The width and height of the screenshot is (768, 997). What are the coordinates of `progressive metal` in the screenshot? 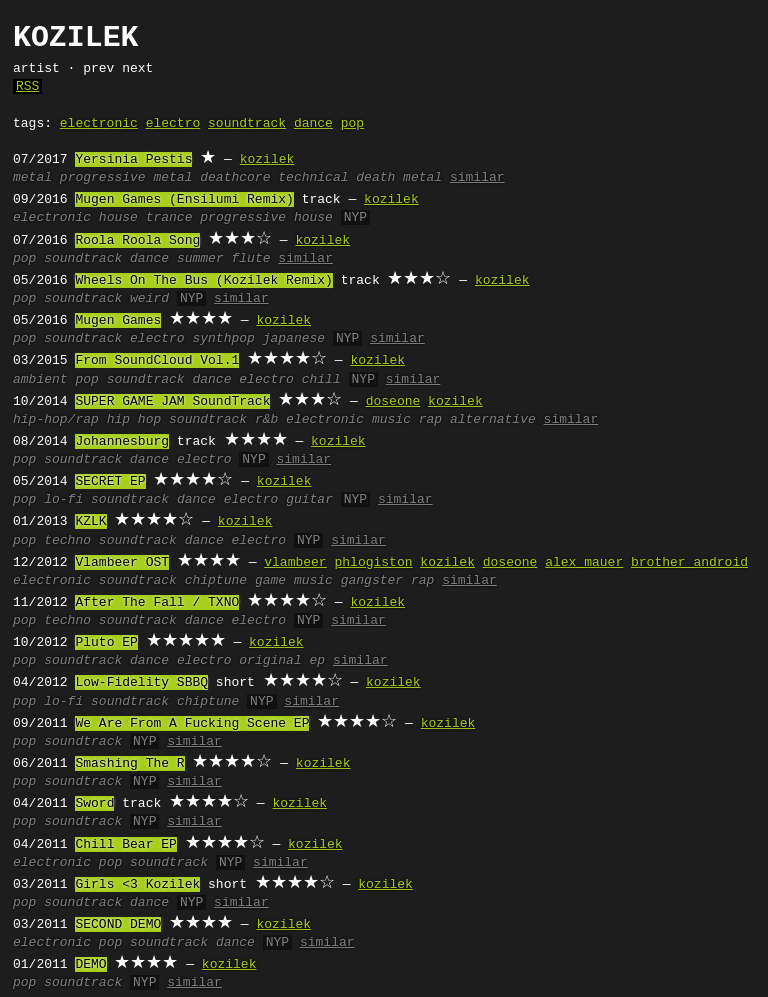 It's located at (126, 178).